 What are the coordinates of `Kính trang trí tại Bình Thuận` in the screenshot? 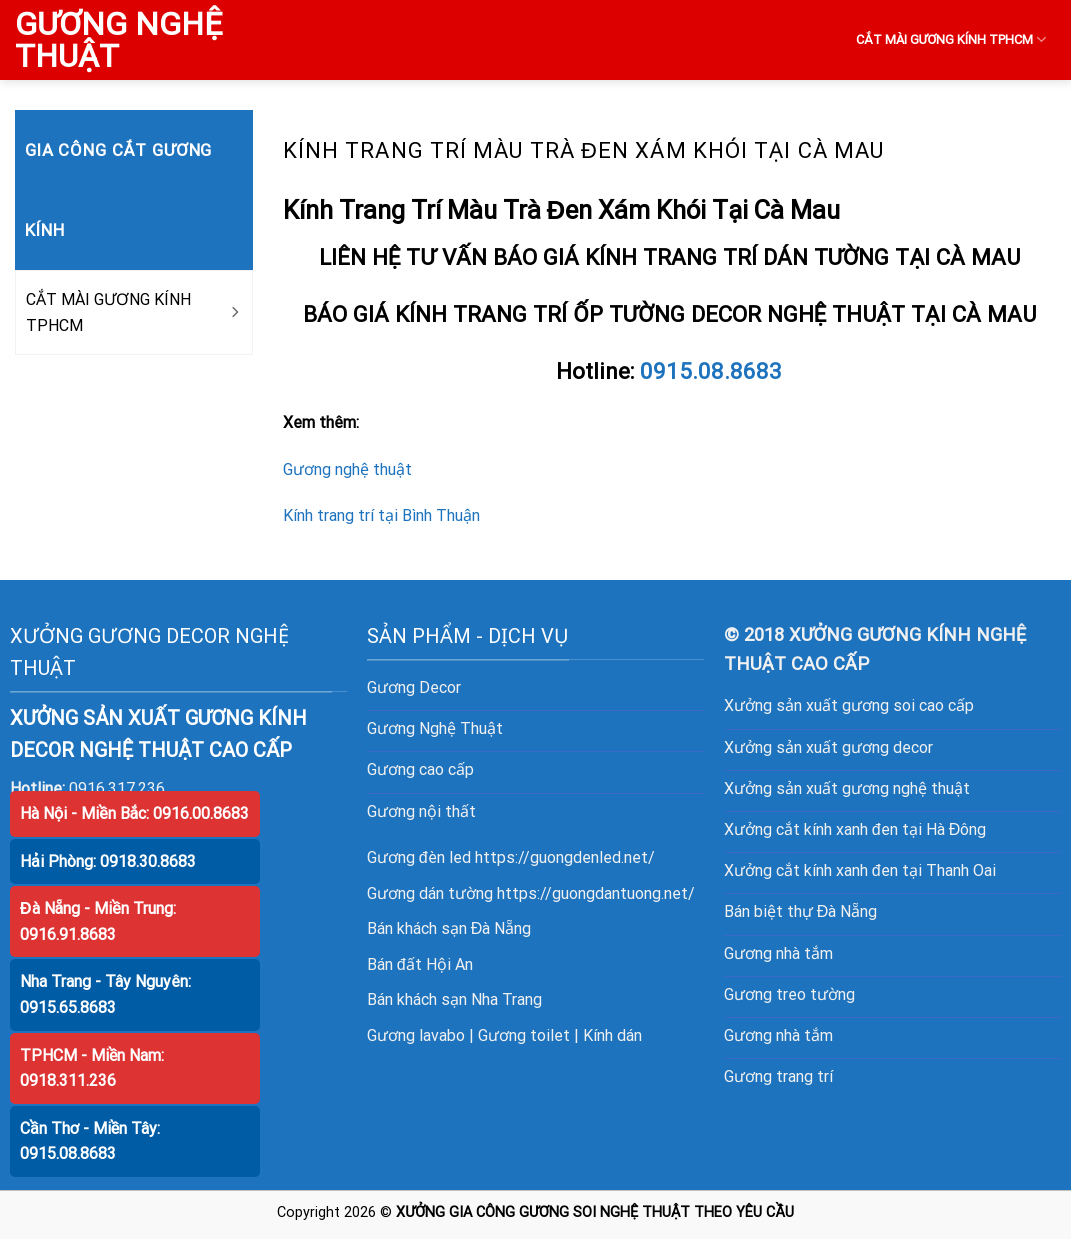 It's located at (381, 515).